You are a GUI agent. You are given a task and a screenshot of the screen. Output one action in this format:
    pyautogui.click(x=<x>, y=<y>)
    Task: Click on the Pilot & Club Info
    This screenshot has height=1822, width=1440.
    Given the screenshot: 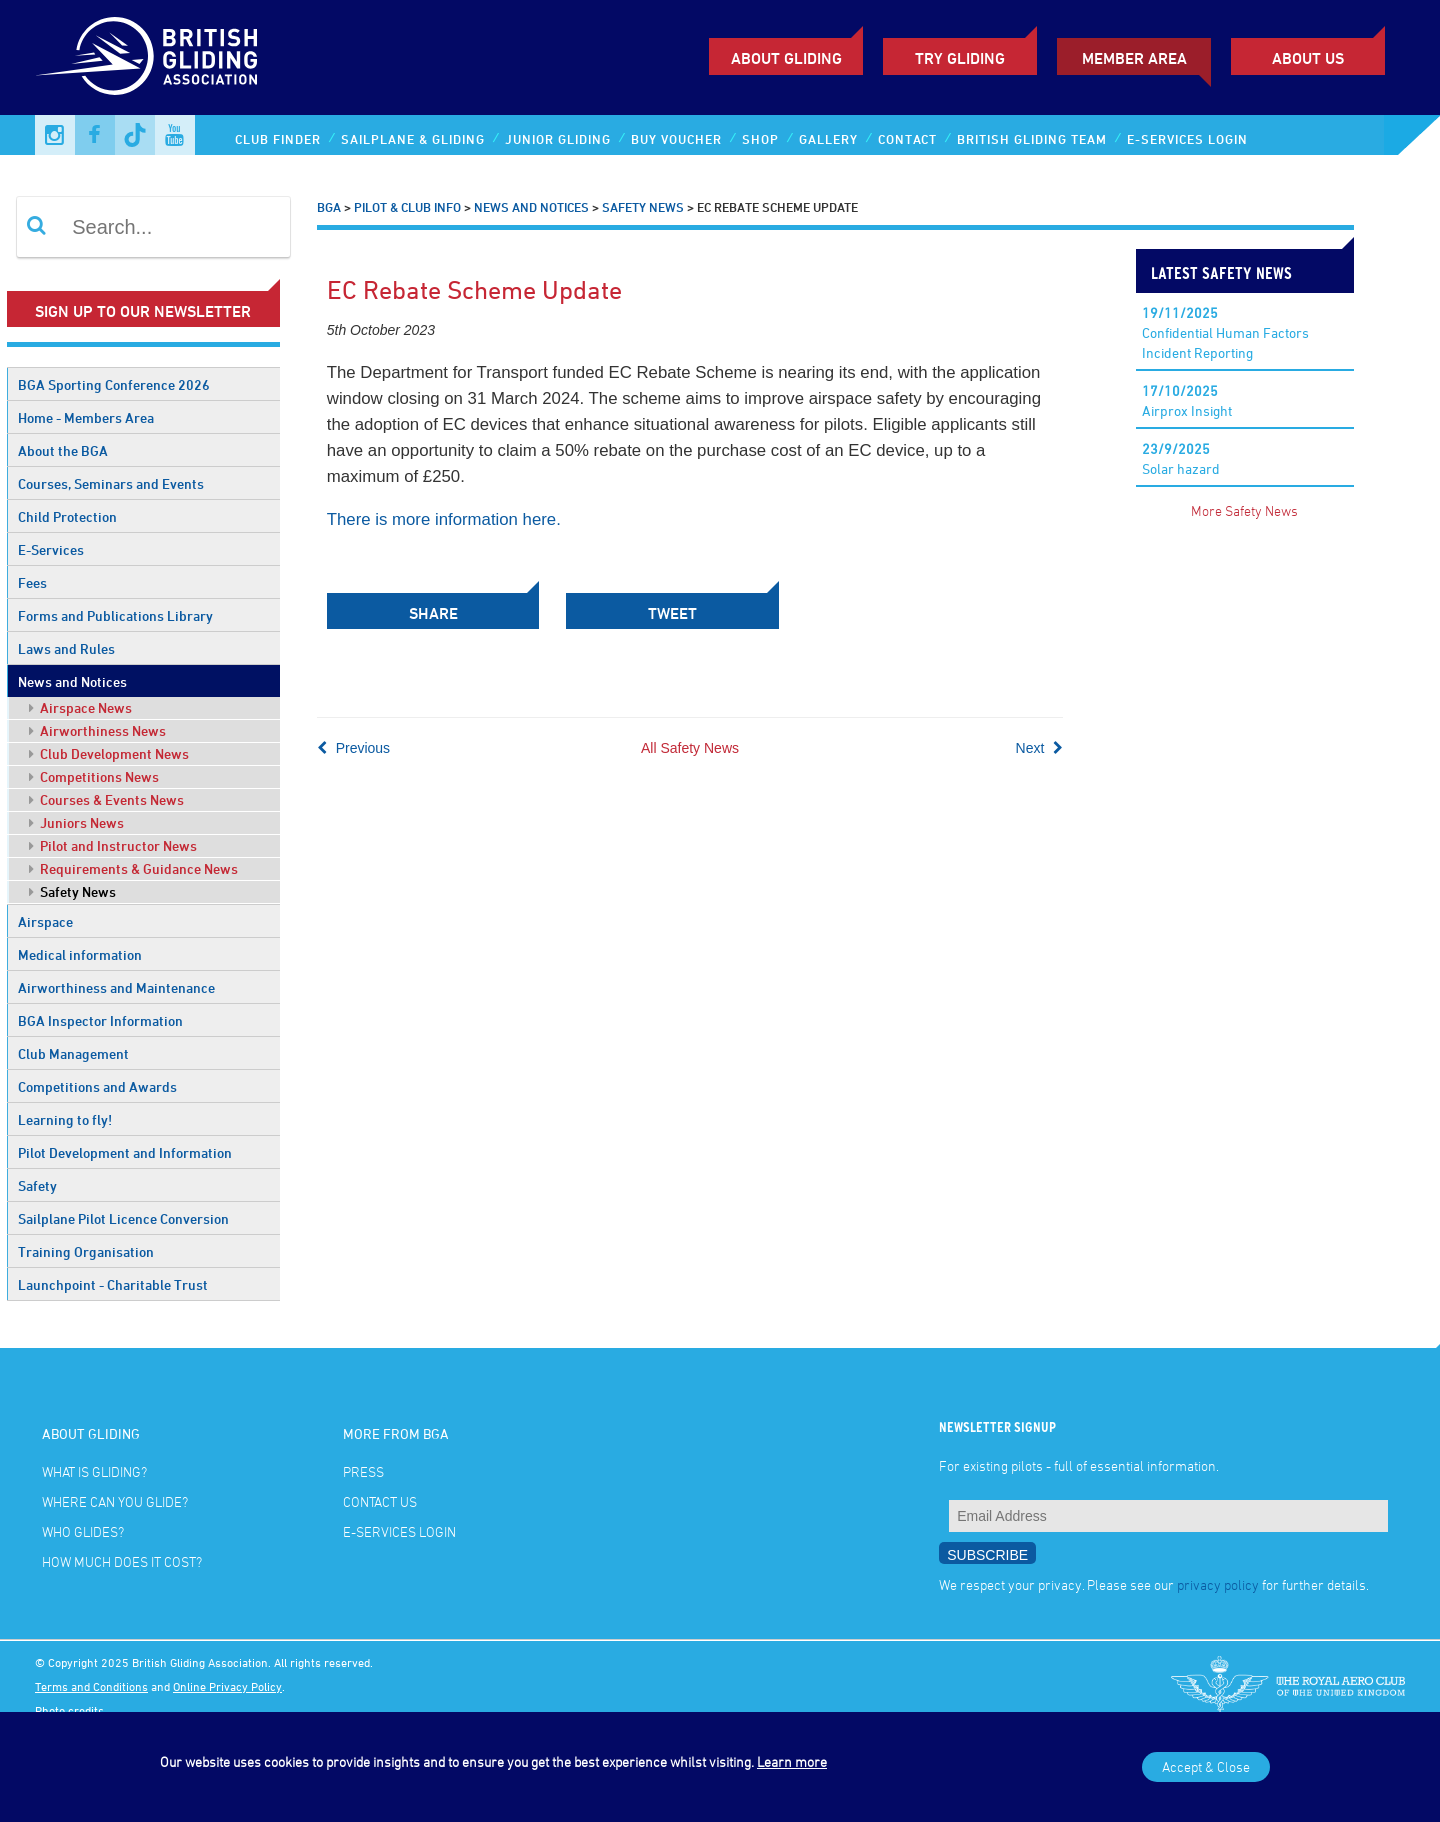 What is the action you would take?
    pyautogui.click(x=407, y=207)
    